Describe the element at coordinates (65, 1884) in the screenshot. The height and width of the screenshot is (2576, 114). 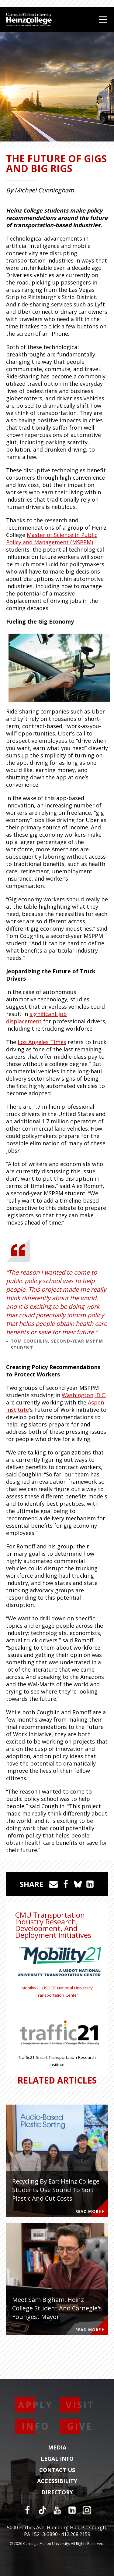
I see `[Share on Facebook]` at that location.